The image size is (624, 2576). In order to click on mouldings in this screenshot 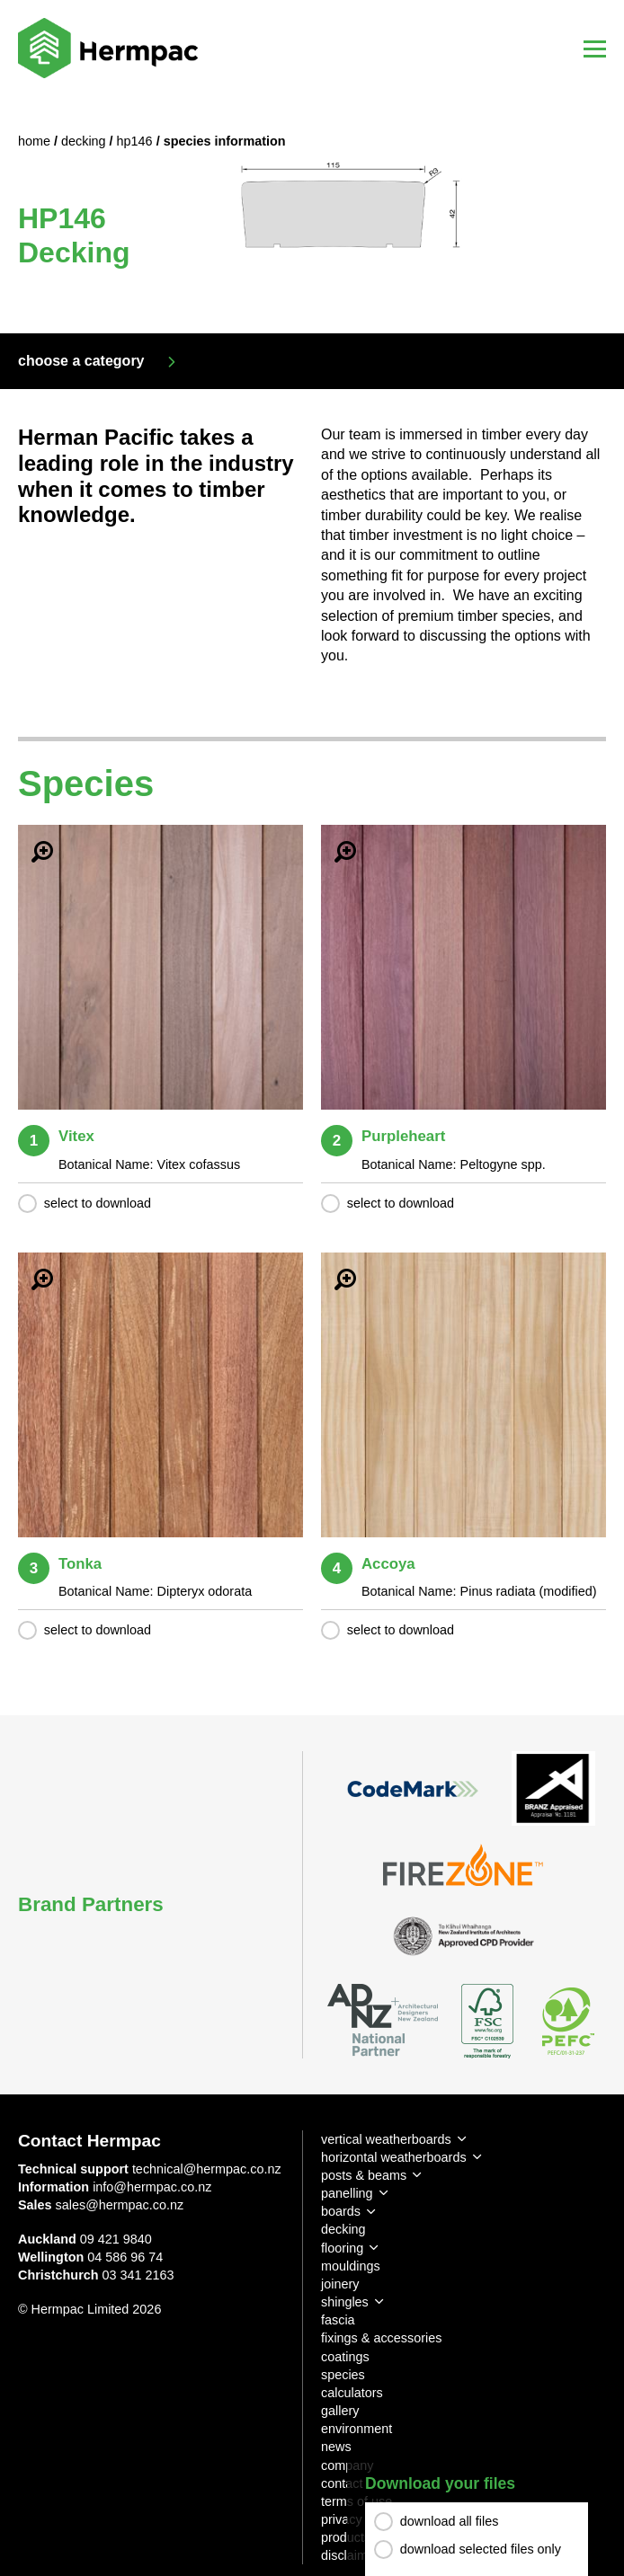, I will do `click(350, 2266)`.